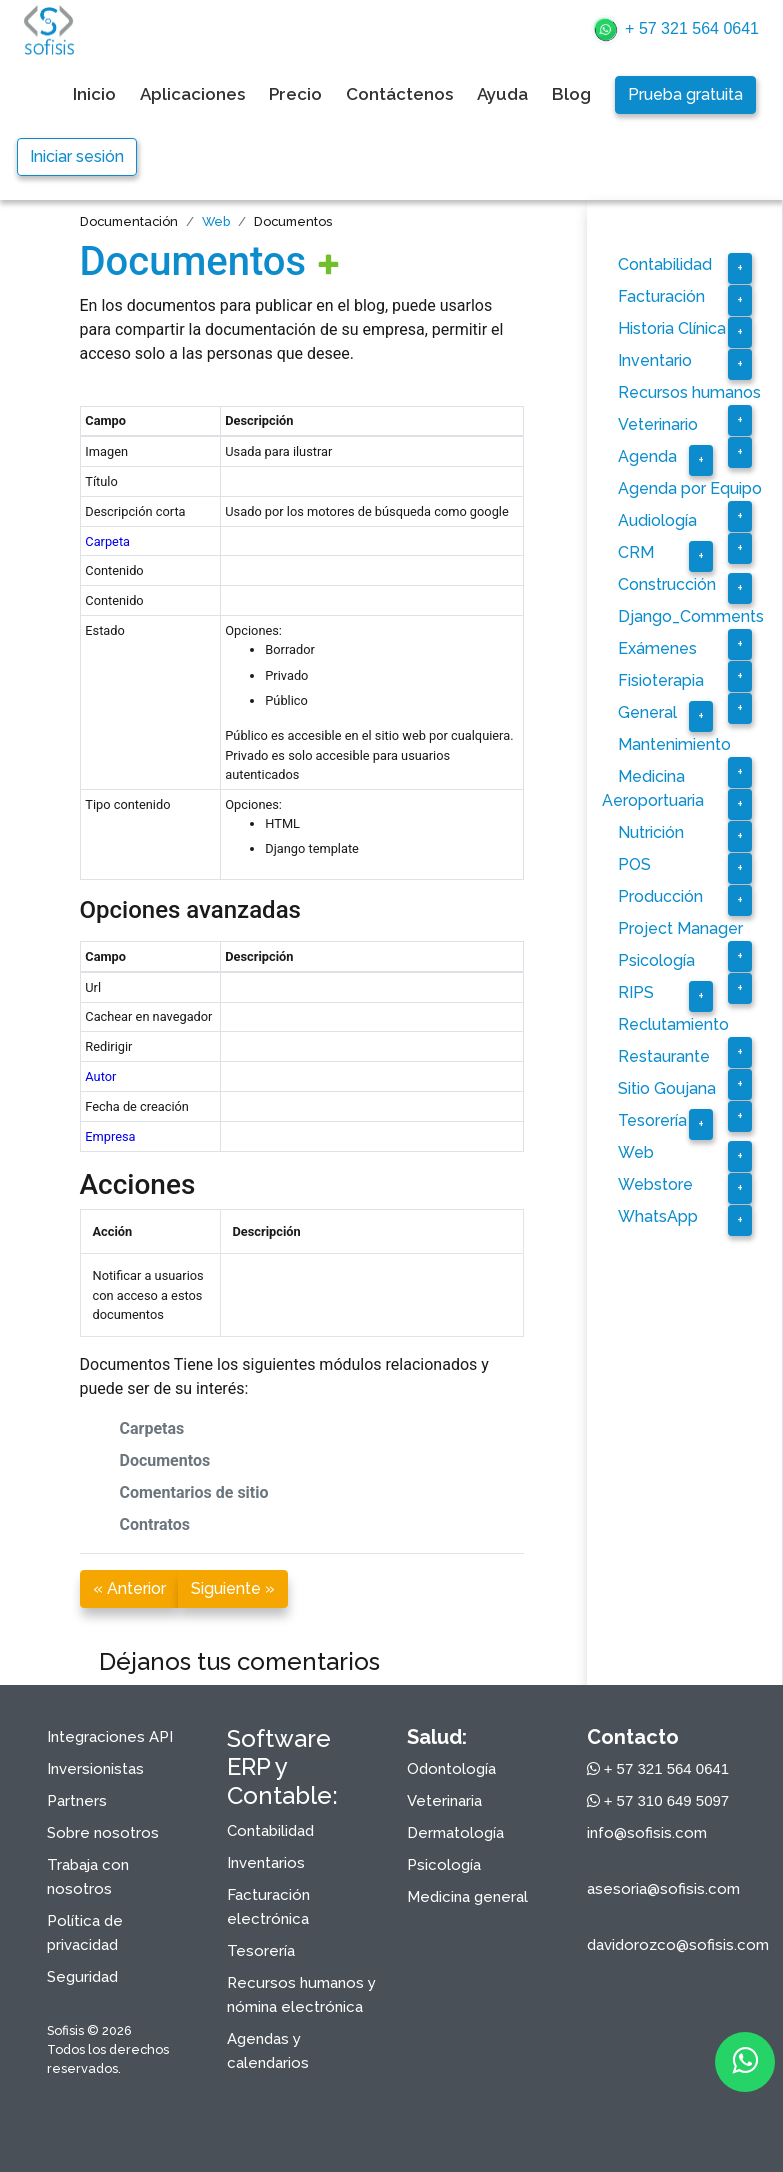  Describe the element at coordinates (647, 712) in the screenshot. I see `General` at that location.